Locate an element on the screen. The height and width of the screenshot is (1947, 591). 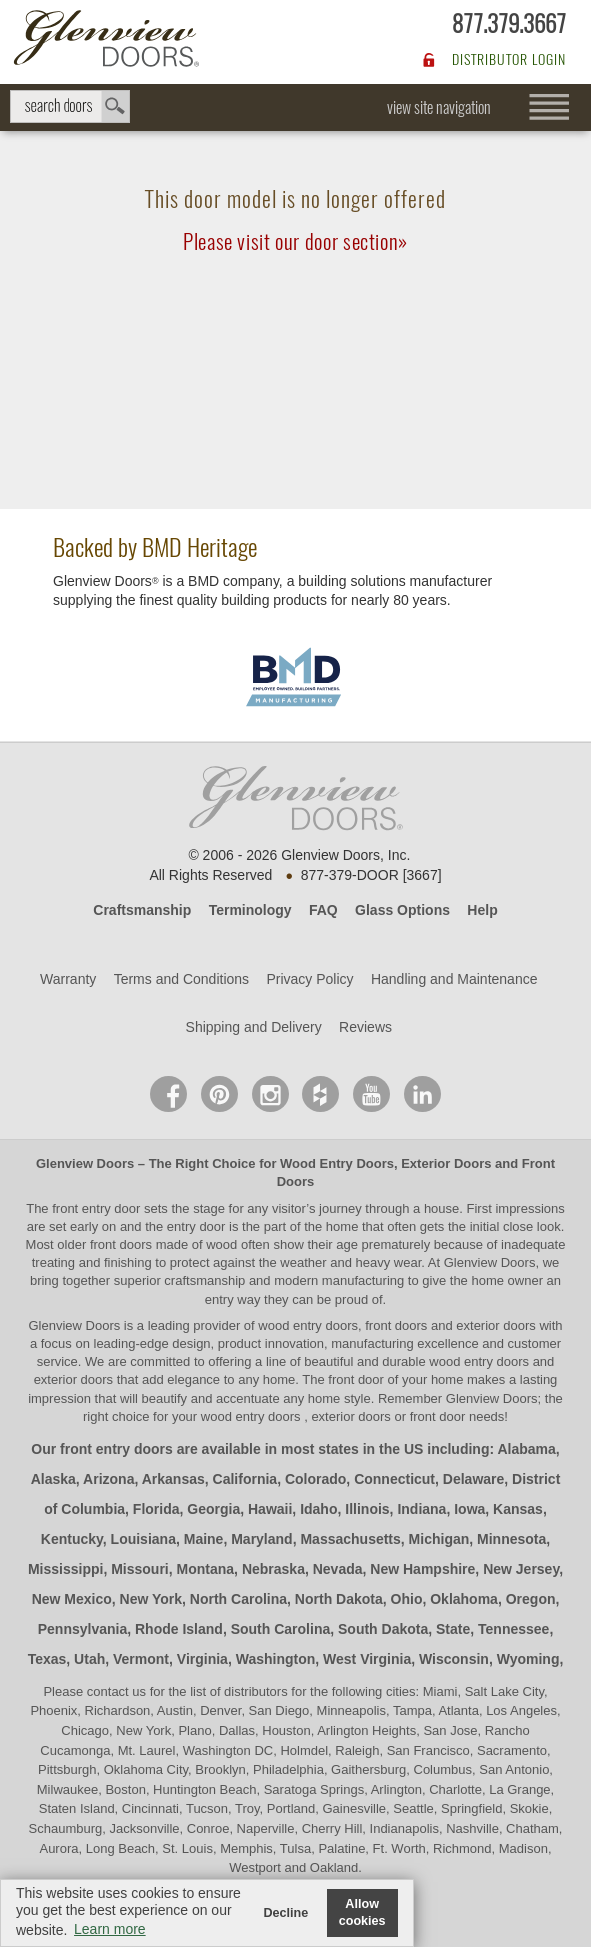
view site navigation is located at coordinates (439, 107).